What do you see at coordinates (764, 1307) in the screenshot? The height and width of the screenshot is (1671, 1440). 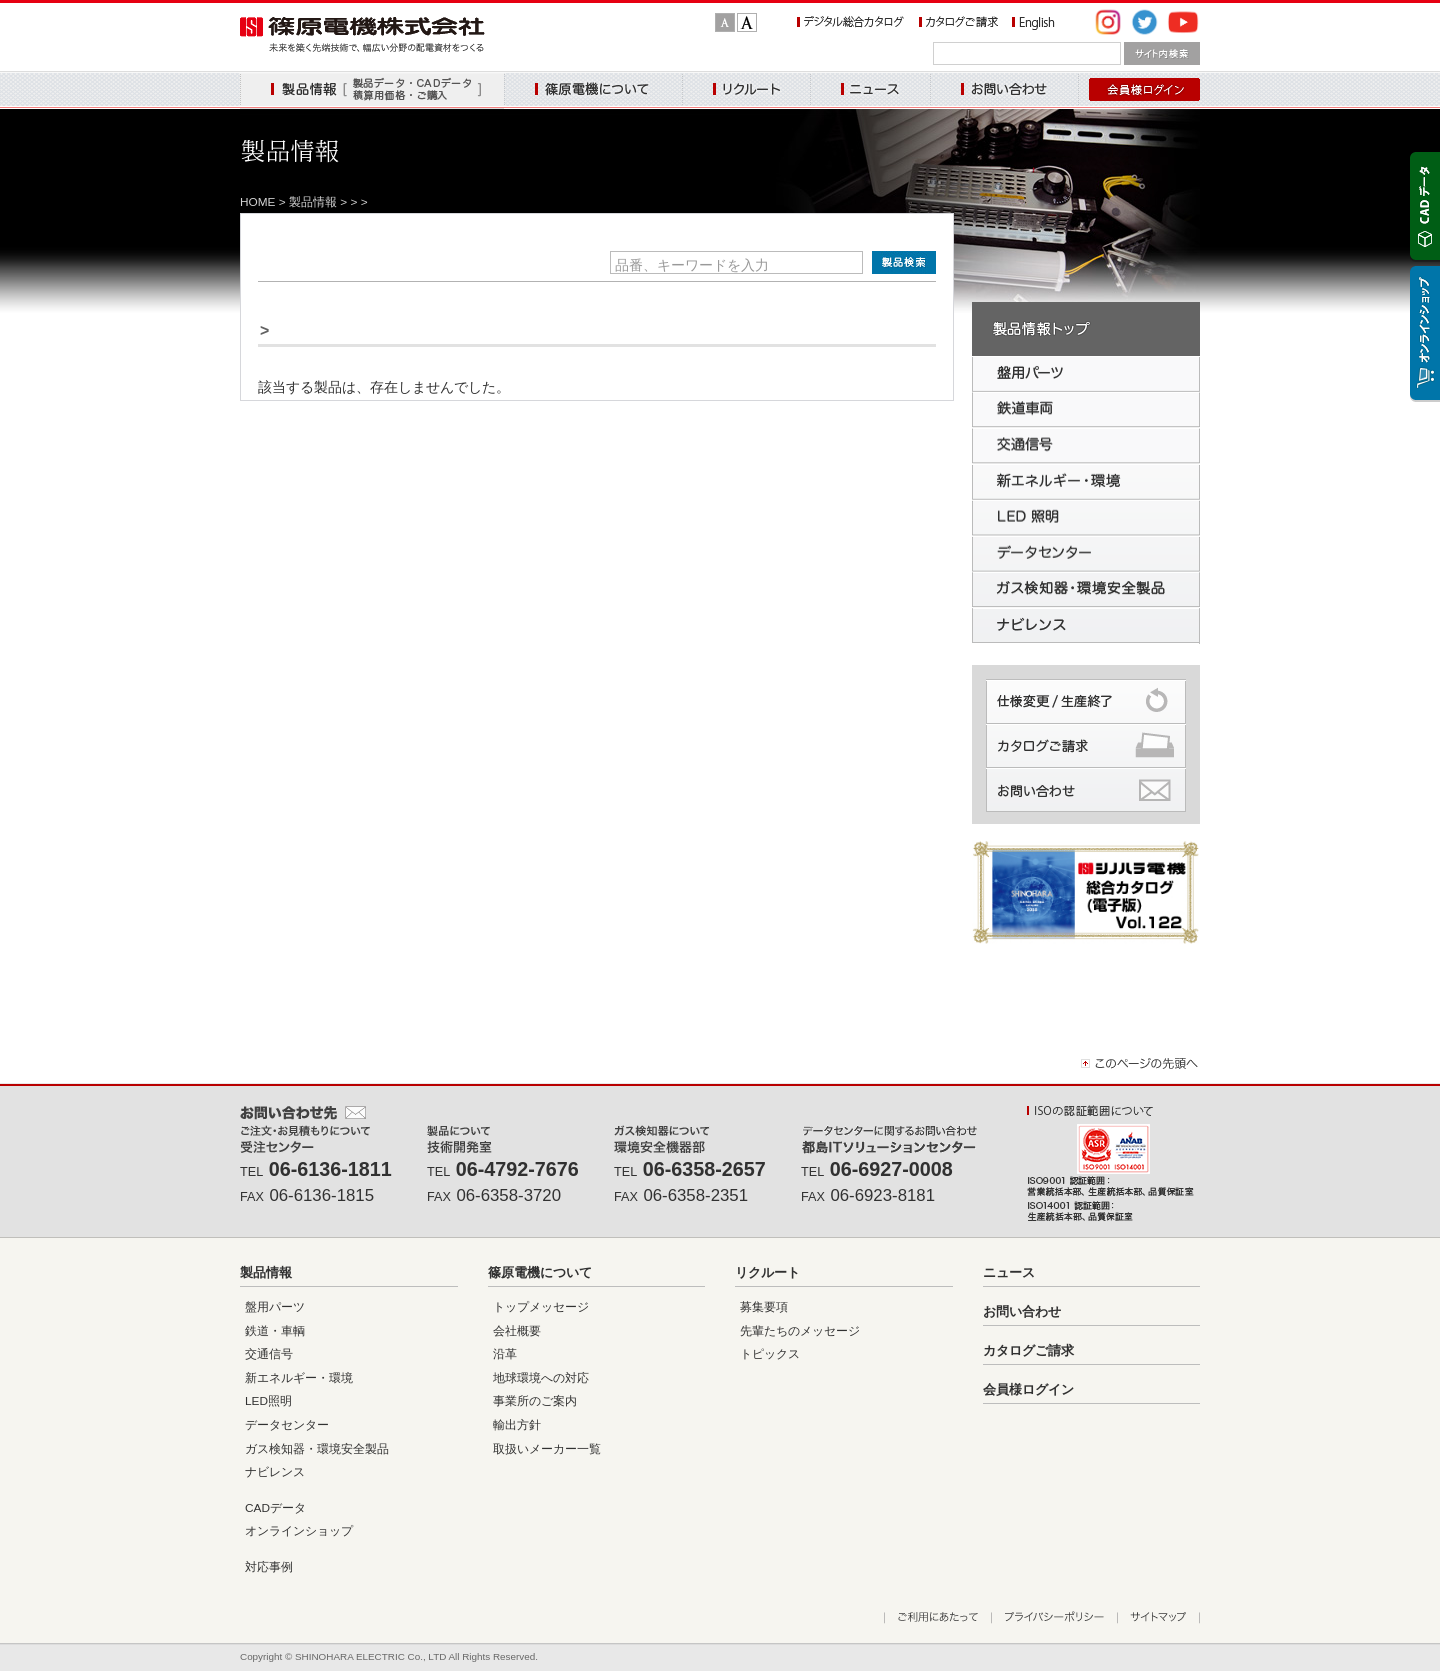 I see `募集要項` at bounding box center [764, 1307].